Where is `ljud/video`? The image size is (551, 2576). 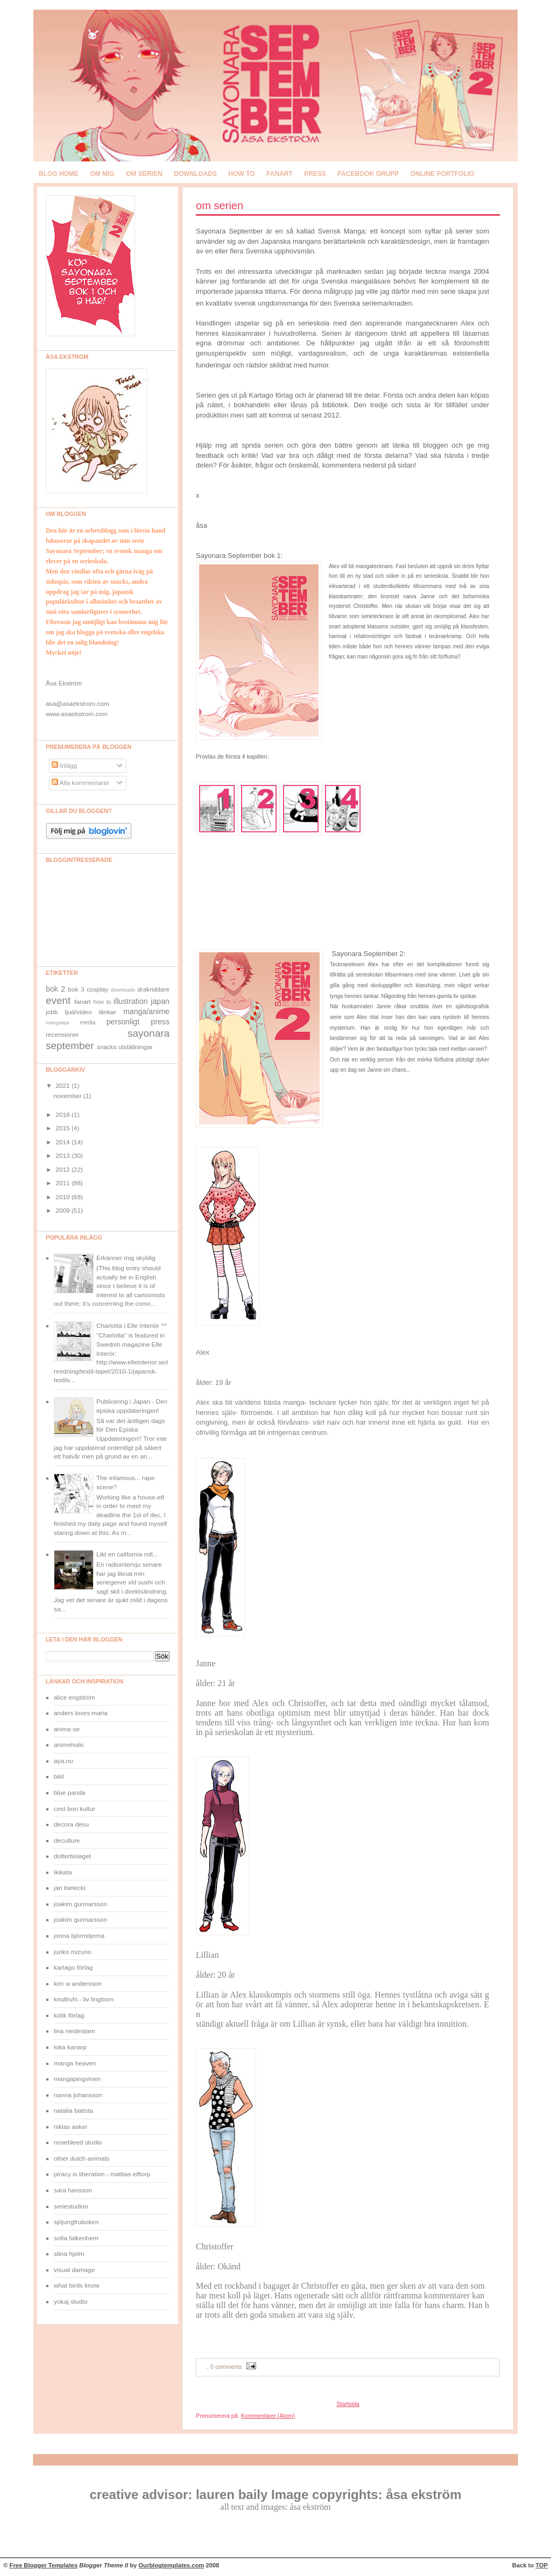
ljud/video is located at coordinates (78, 1012).